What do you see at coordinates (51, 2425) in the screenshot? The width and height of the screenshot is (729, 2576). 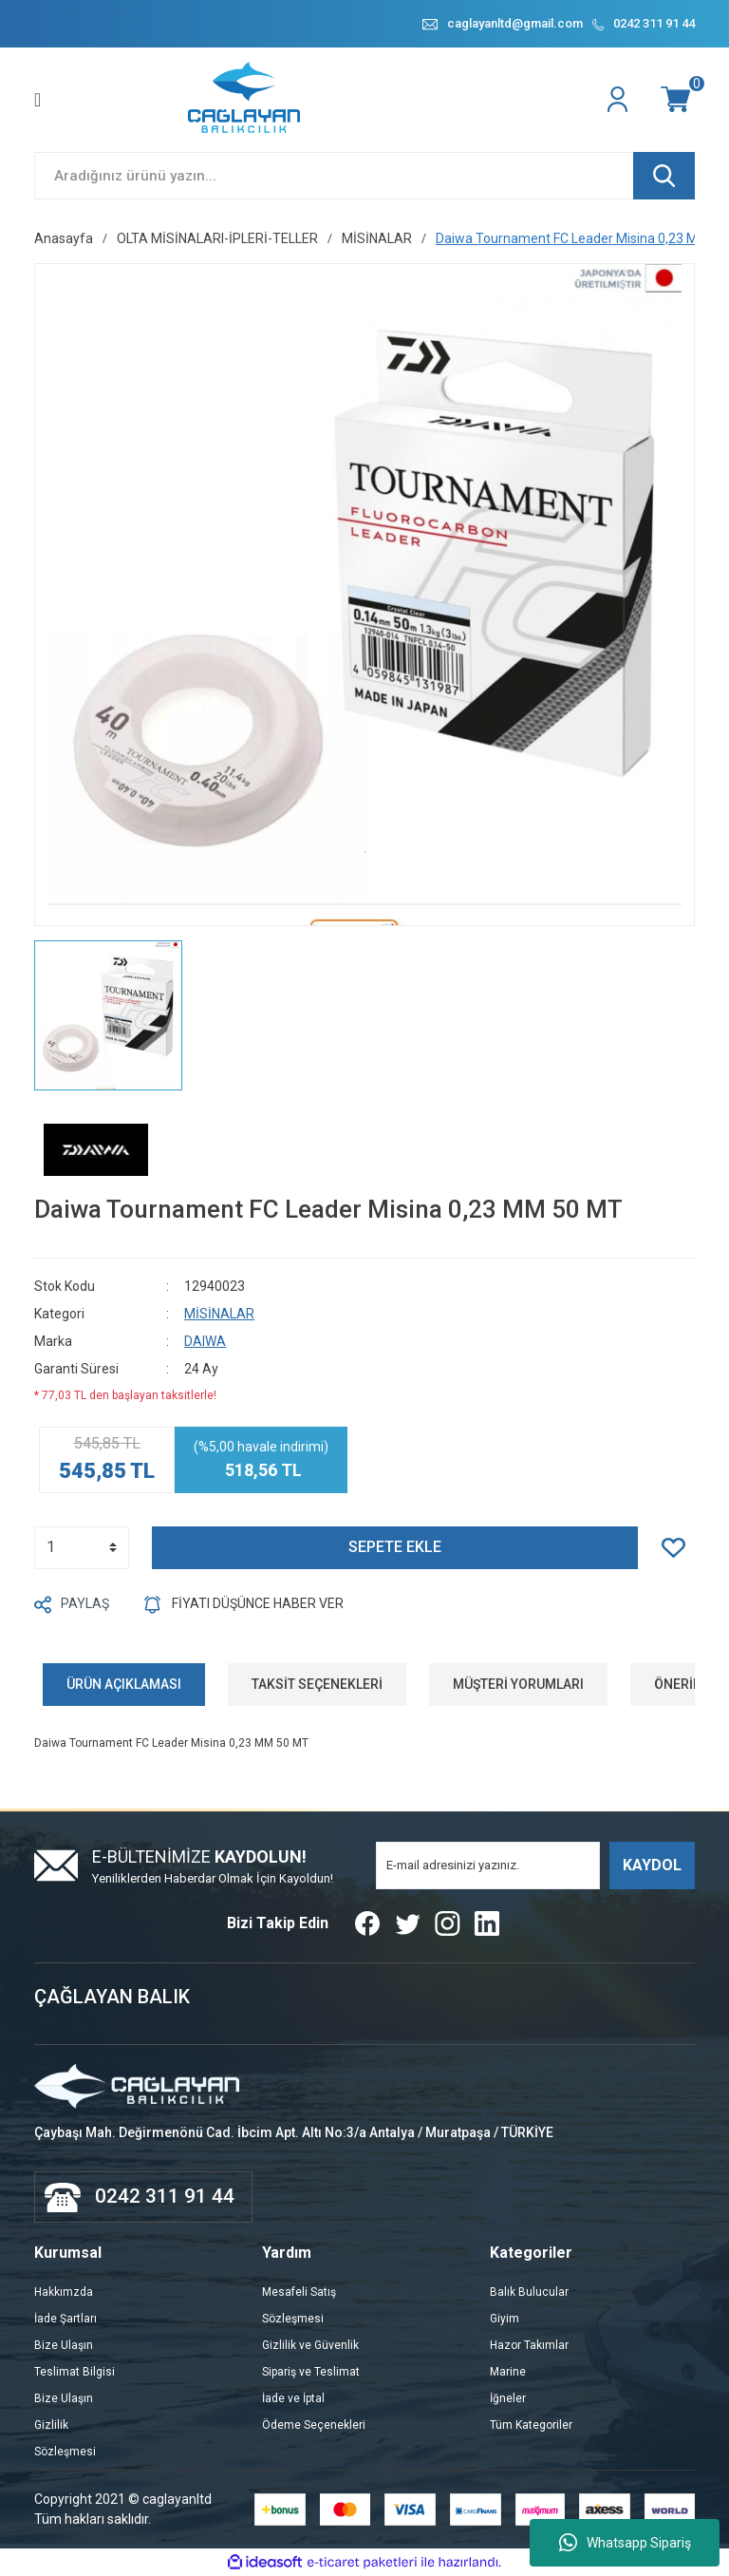 I see `Gizlilik` at bounding box center [51, 2425].